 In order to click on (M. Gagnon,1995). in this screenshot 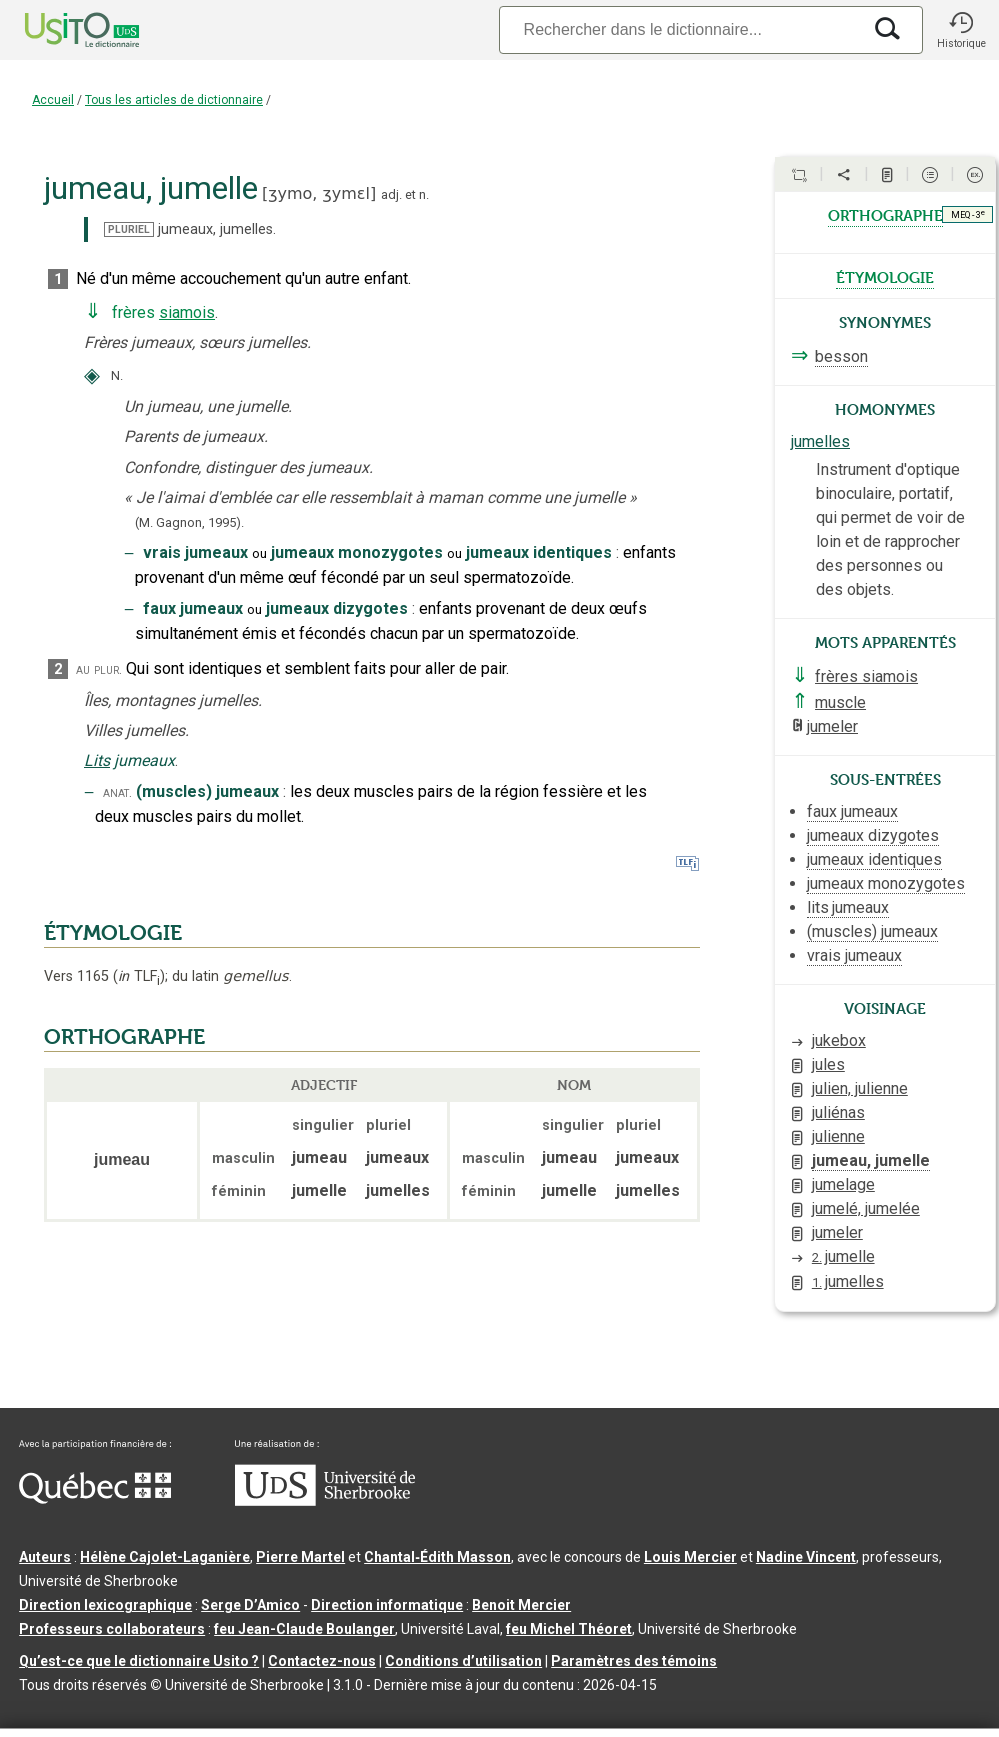, I will do `click(189, 522)`.